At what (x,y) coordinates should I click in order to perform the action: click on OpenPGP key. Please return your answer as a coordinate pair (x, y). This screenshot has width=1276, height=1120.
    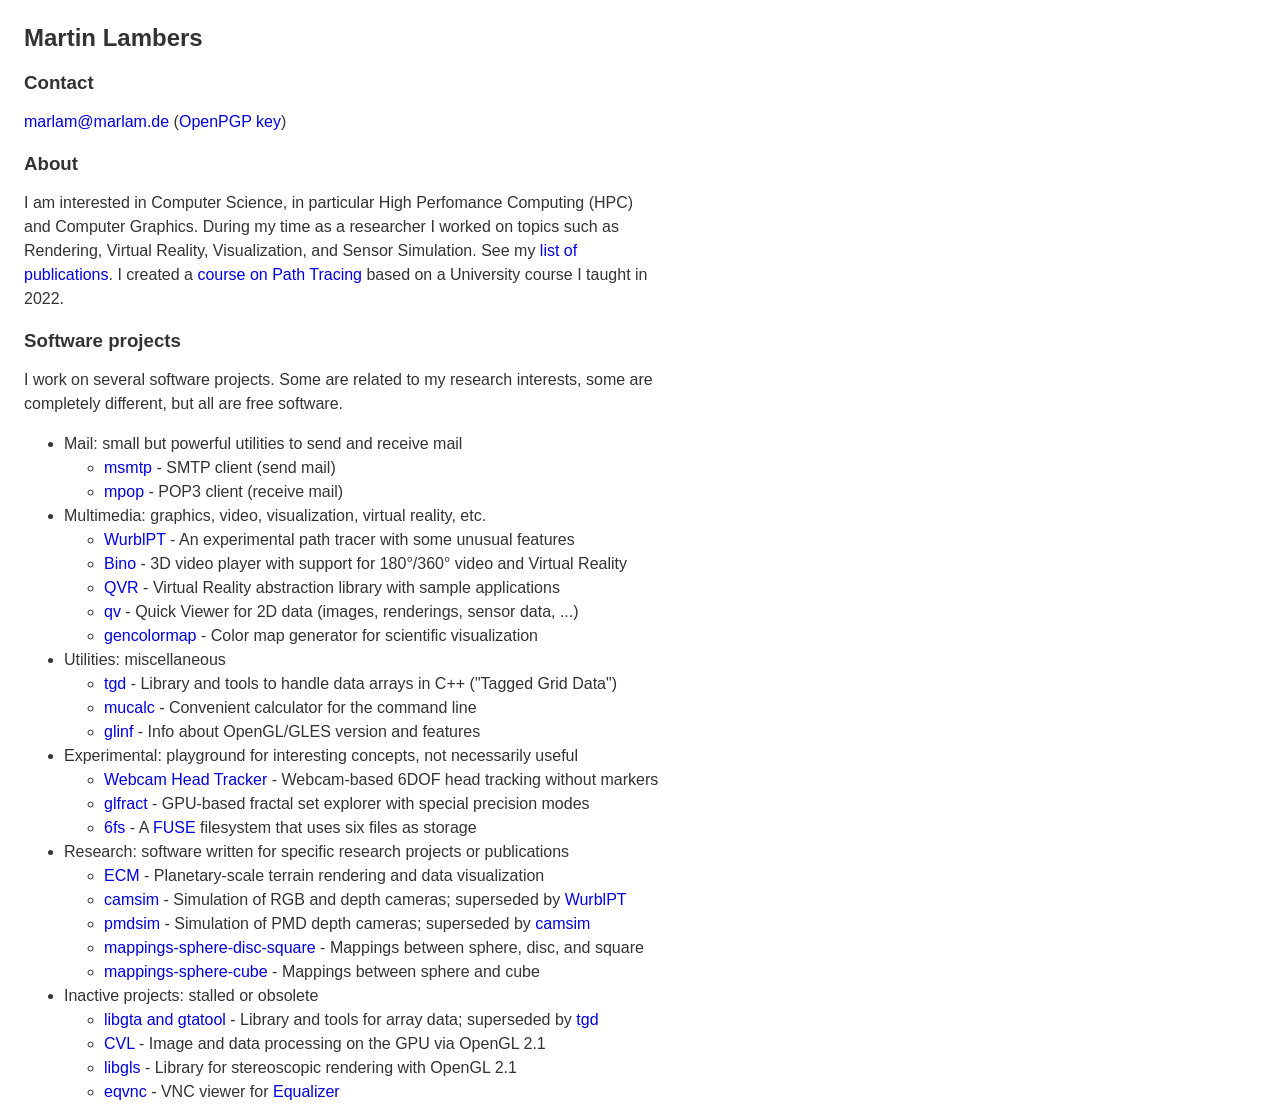
    Looking at the image, I should click on (230, 121).